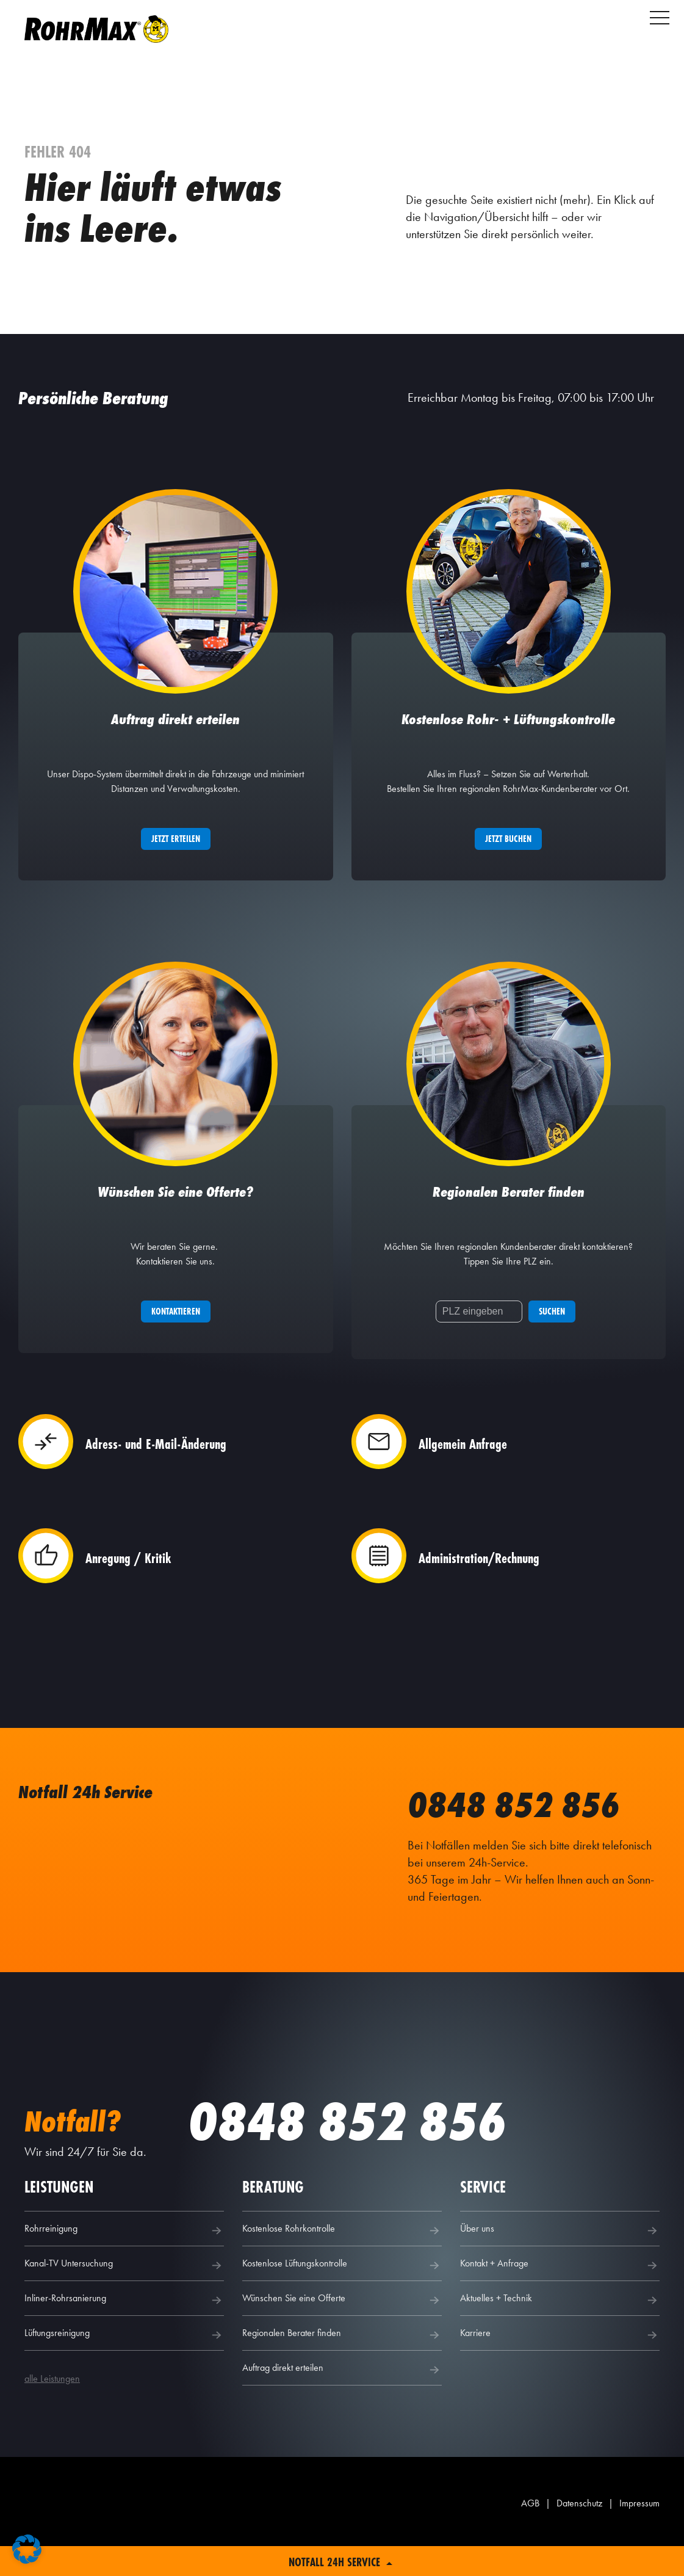  Describe the element at coordinates (175, 1340) in the screenshot. I see `Kontaktieren` at that location.